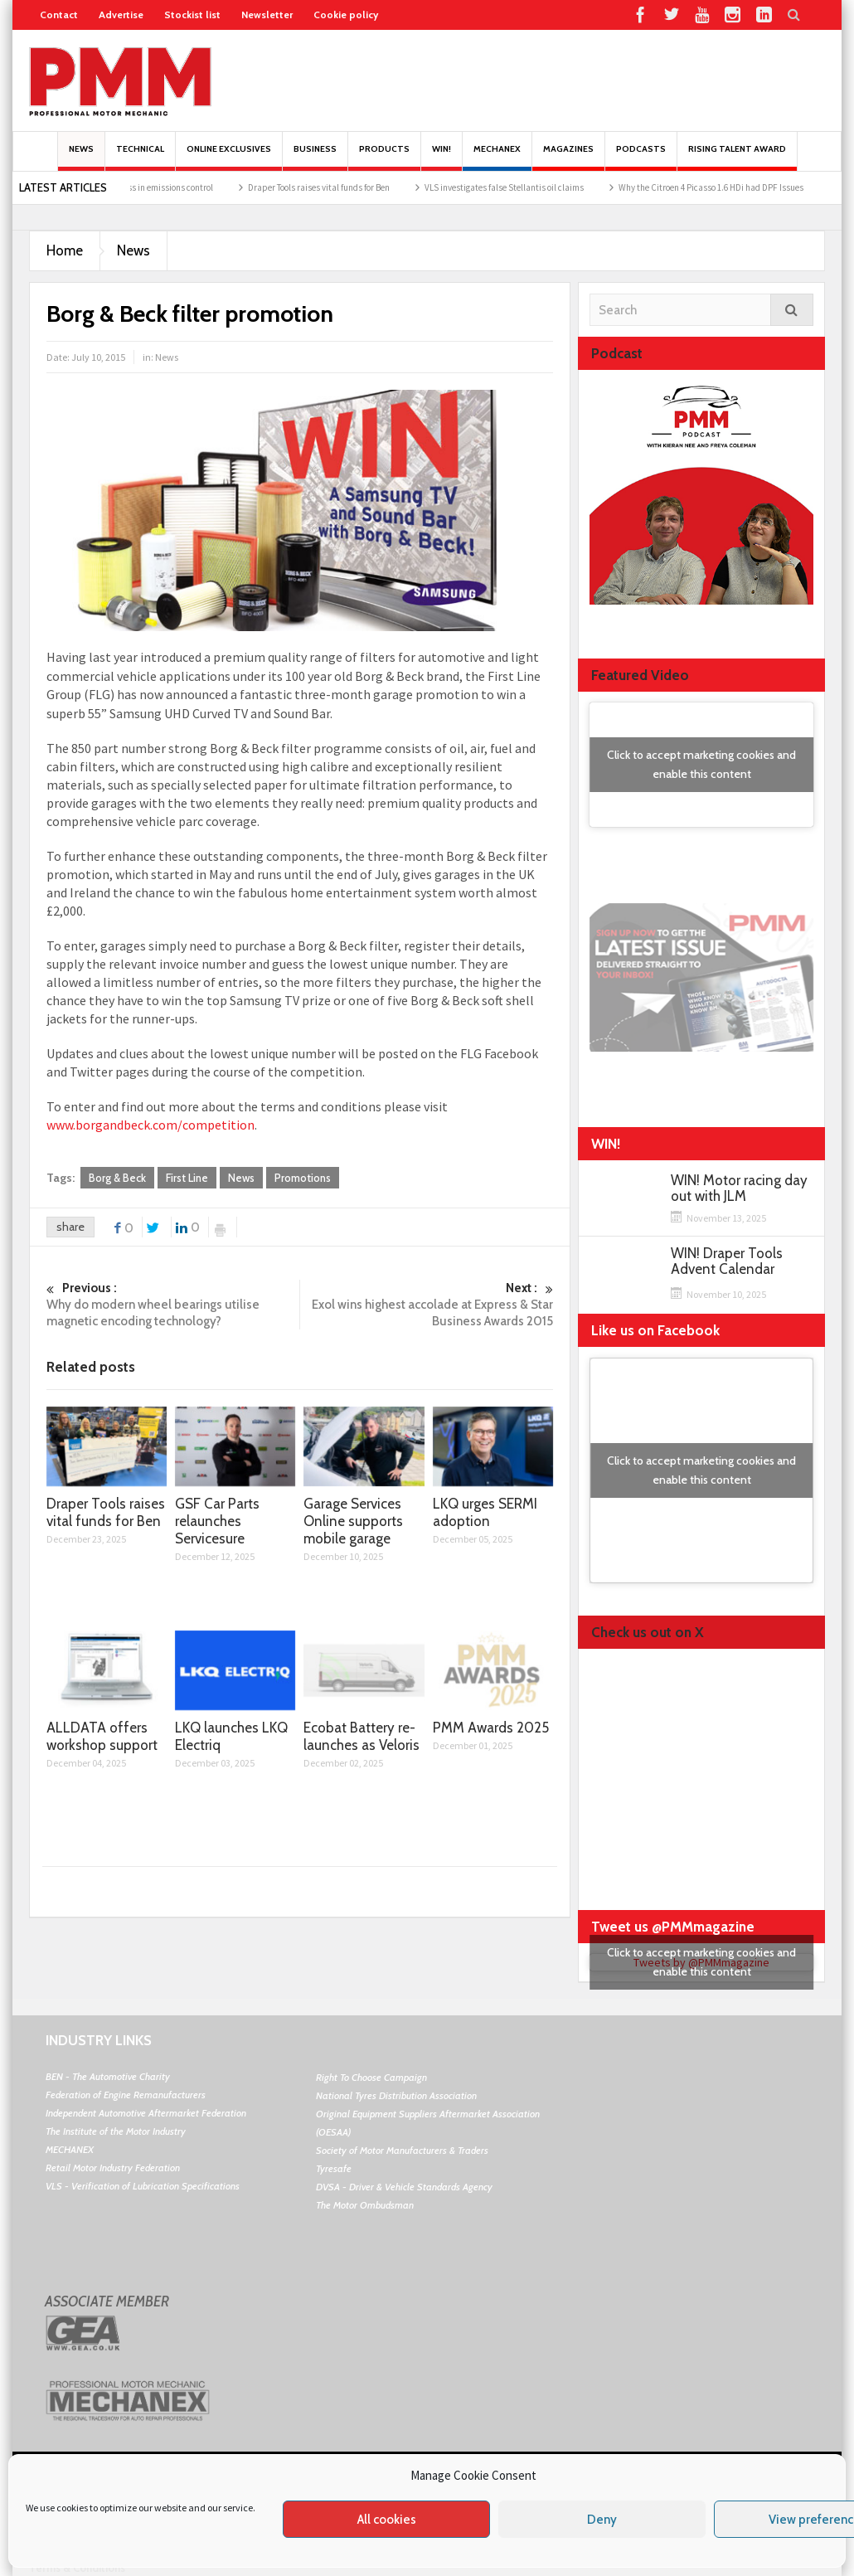  What do you see at coordinates (217, 1521) in the screenshot?
I see `GSF Car Parts relaunches Servicesure` at bounding box center [217, 1521].